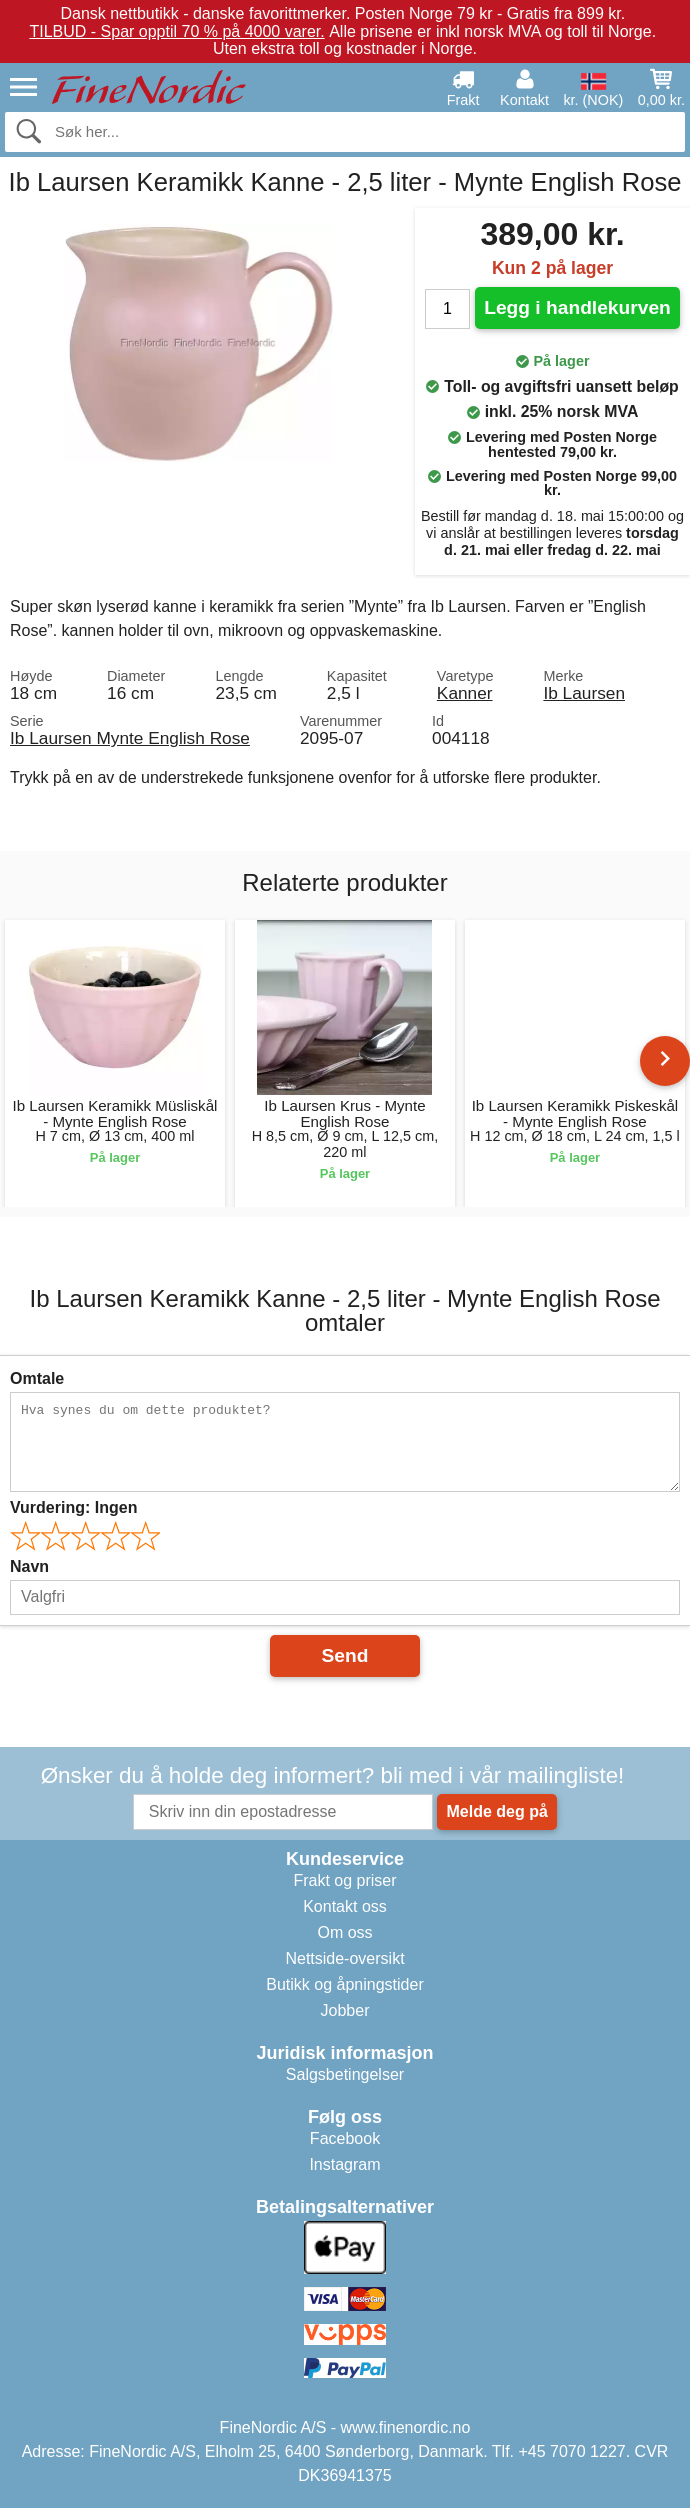 The width and height of the screenshot is (690, 2508). I want to click on Kanner, so click(465, 693).